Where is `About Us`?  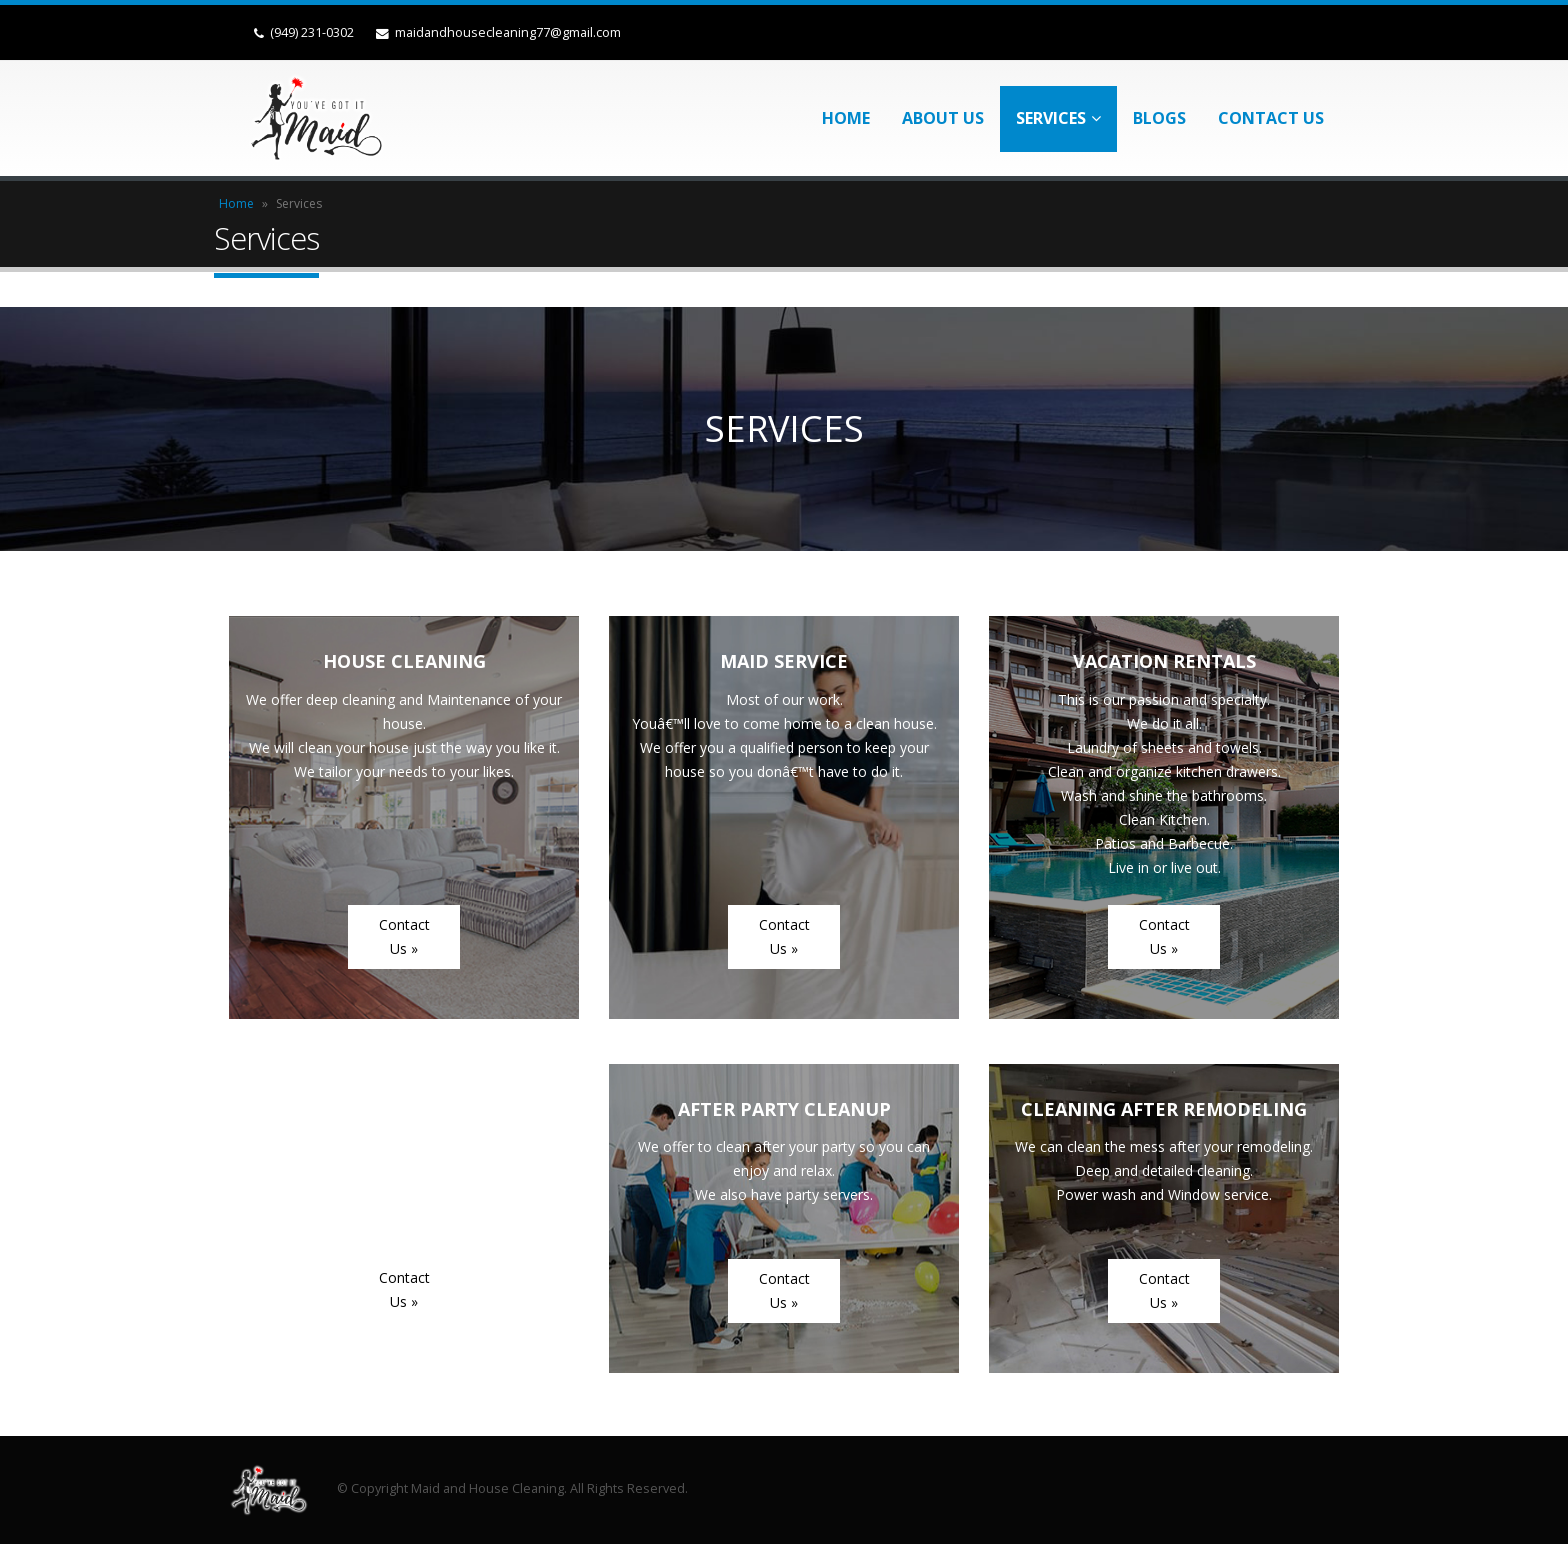 About Us is located at coordinates (943, 118).